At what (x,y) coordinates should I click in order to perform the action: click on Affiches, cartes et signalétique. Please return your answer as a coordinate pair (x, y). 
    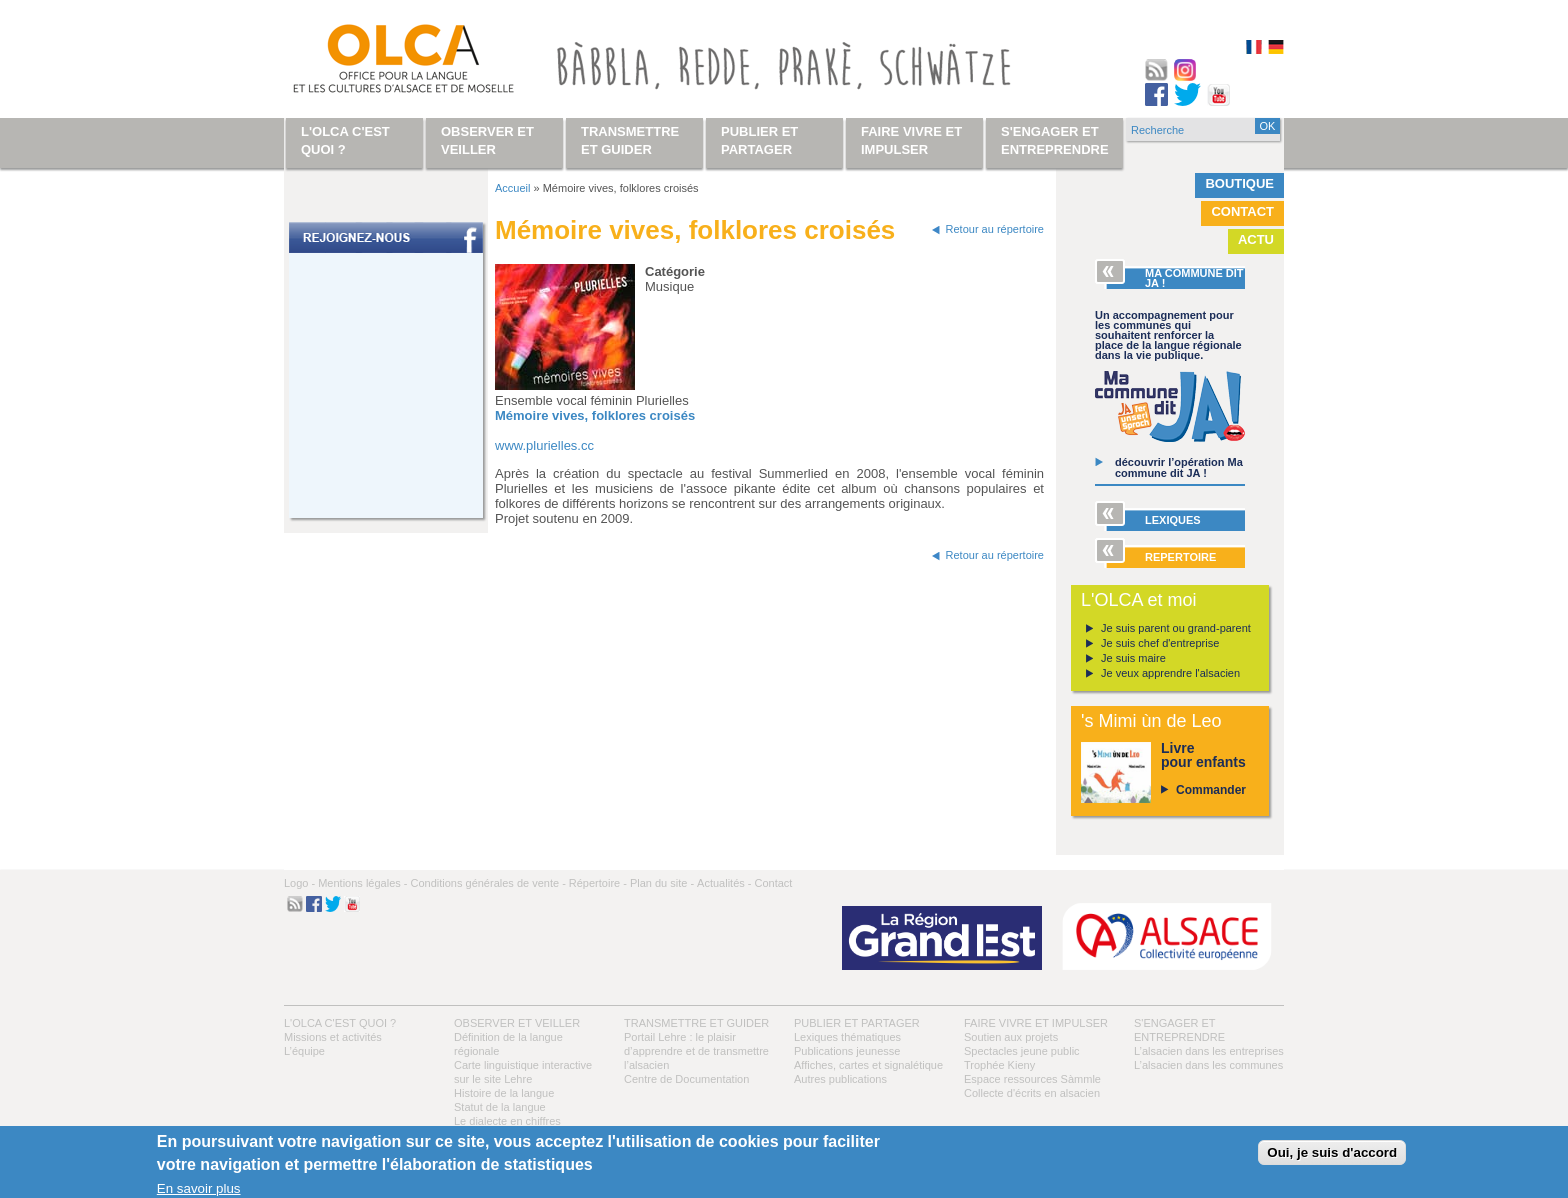
    Looking at the image, I should click on (868, 1065).